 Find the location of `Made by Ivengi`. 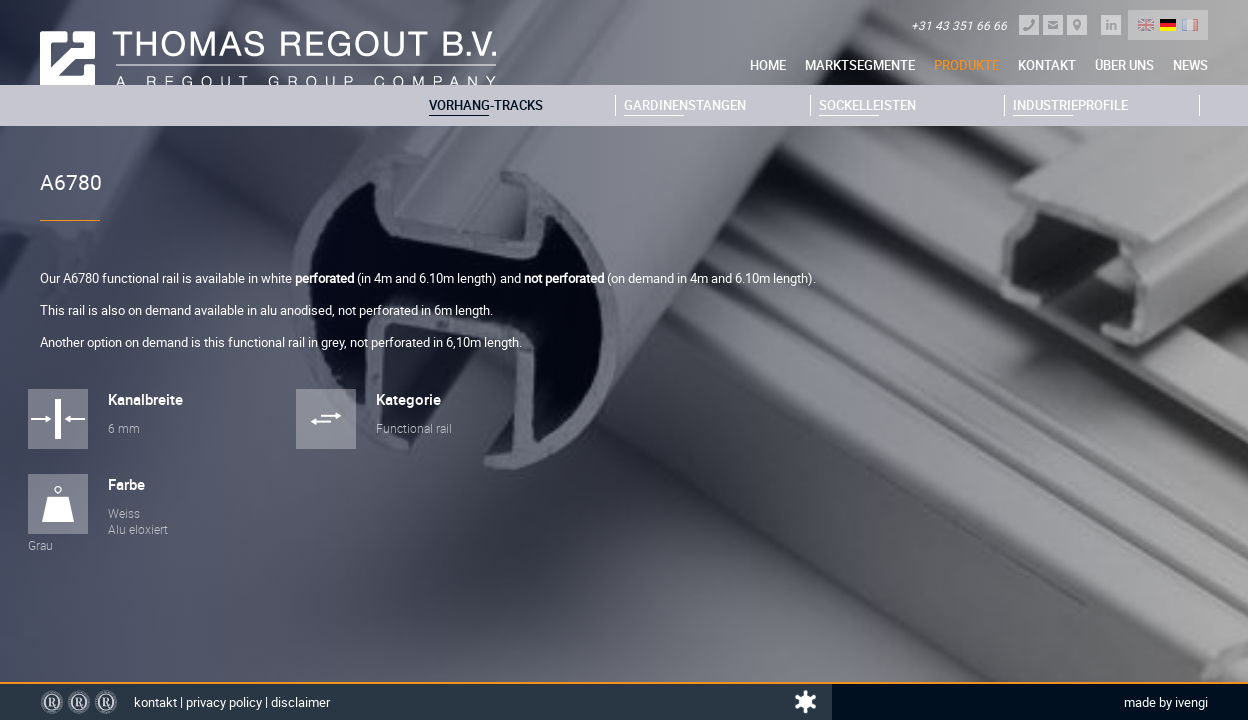

Made by Ivengi is located at coordinates (1166, 702).